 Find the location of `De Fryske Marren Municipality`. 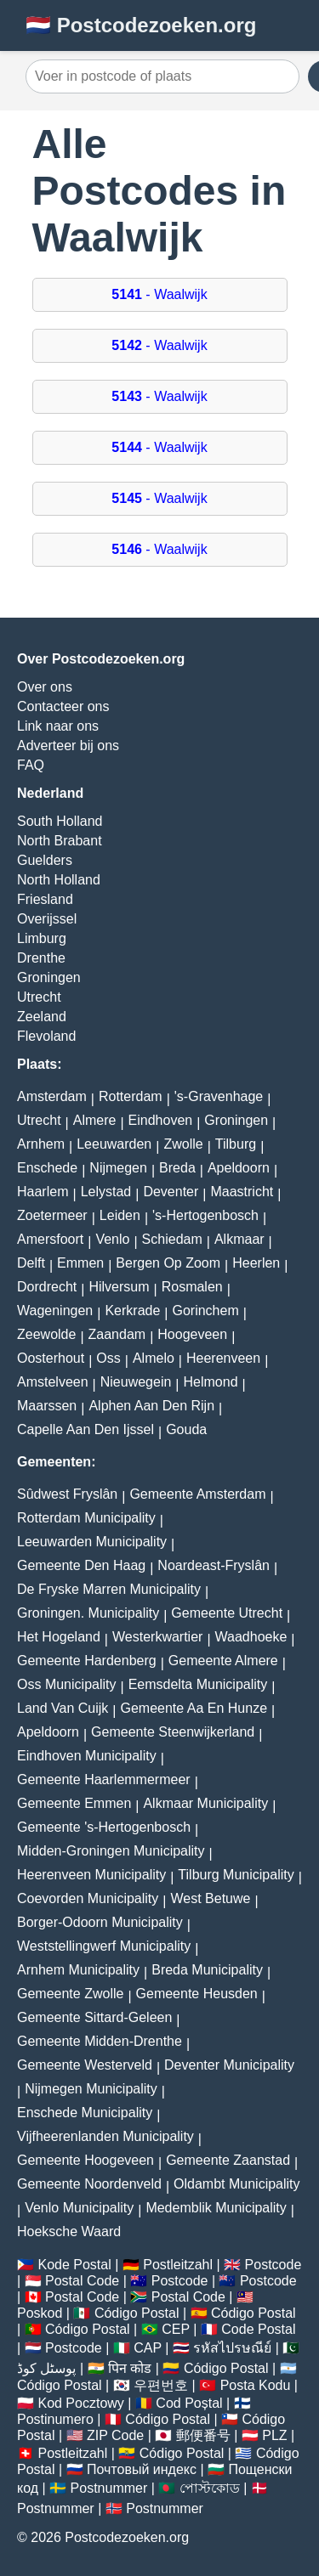

De Fryske Marren Municipality is located at coordinates (109, 1589).